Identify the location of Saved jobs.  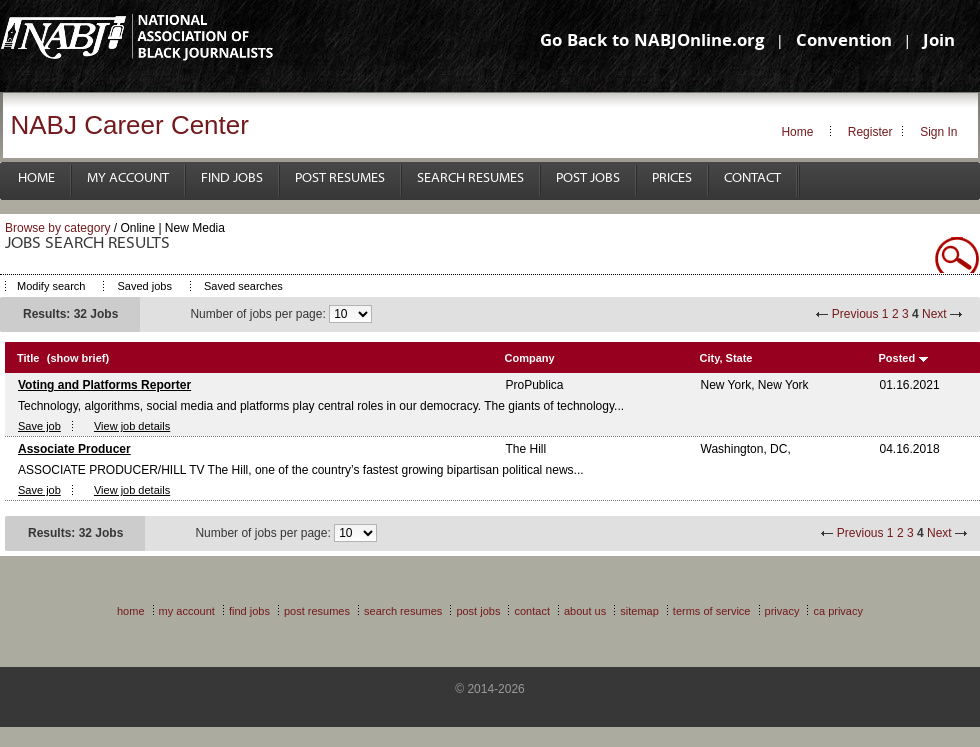
(144, 286).